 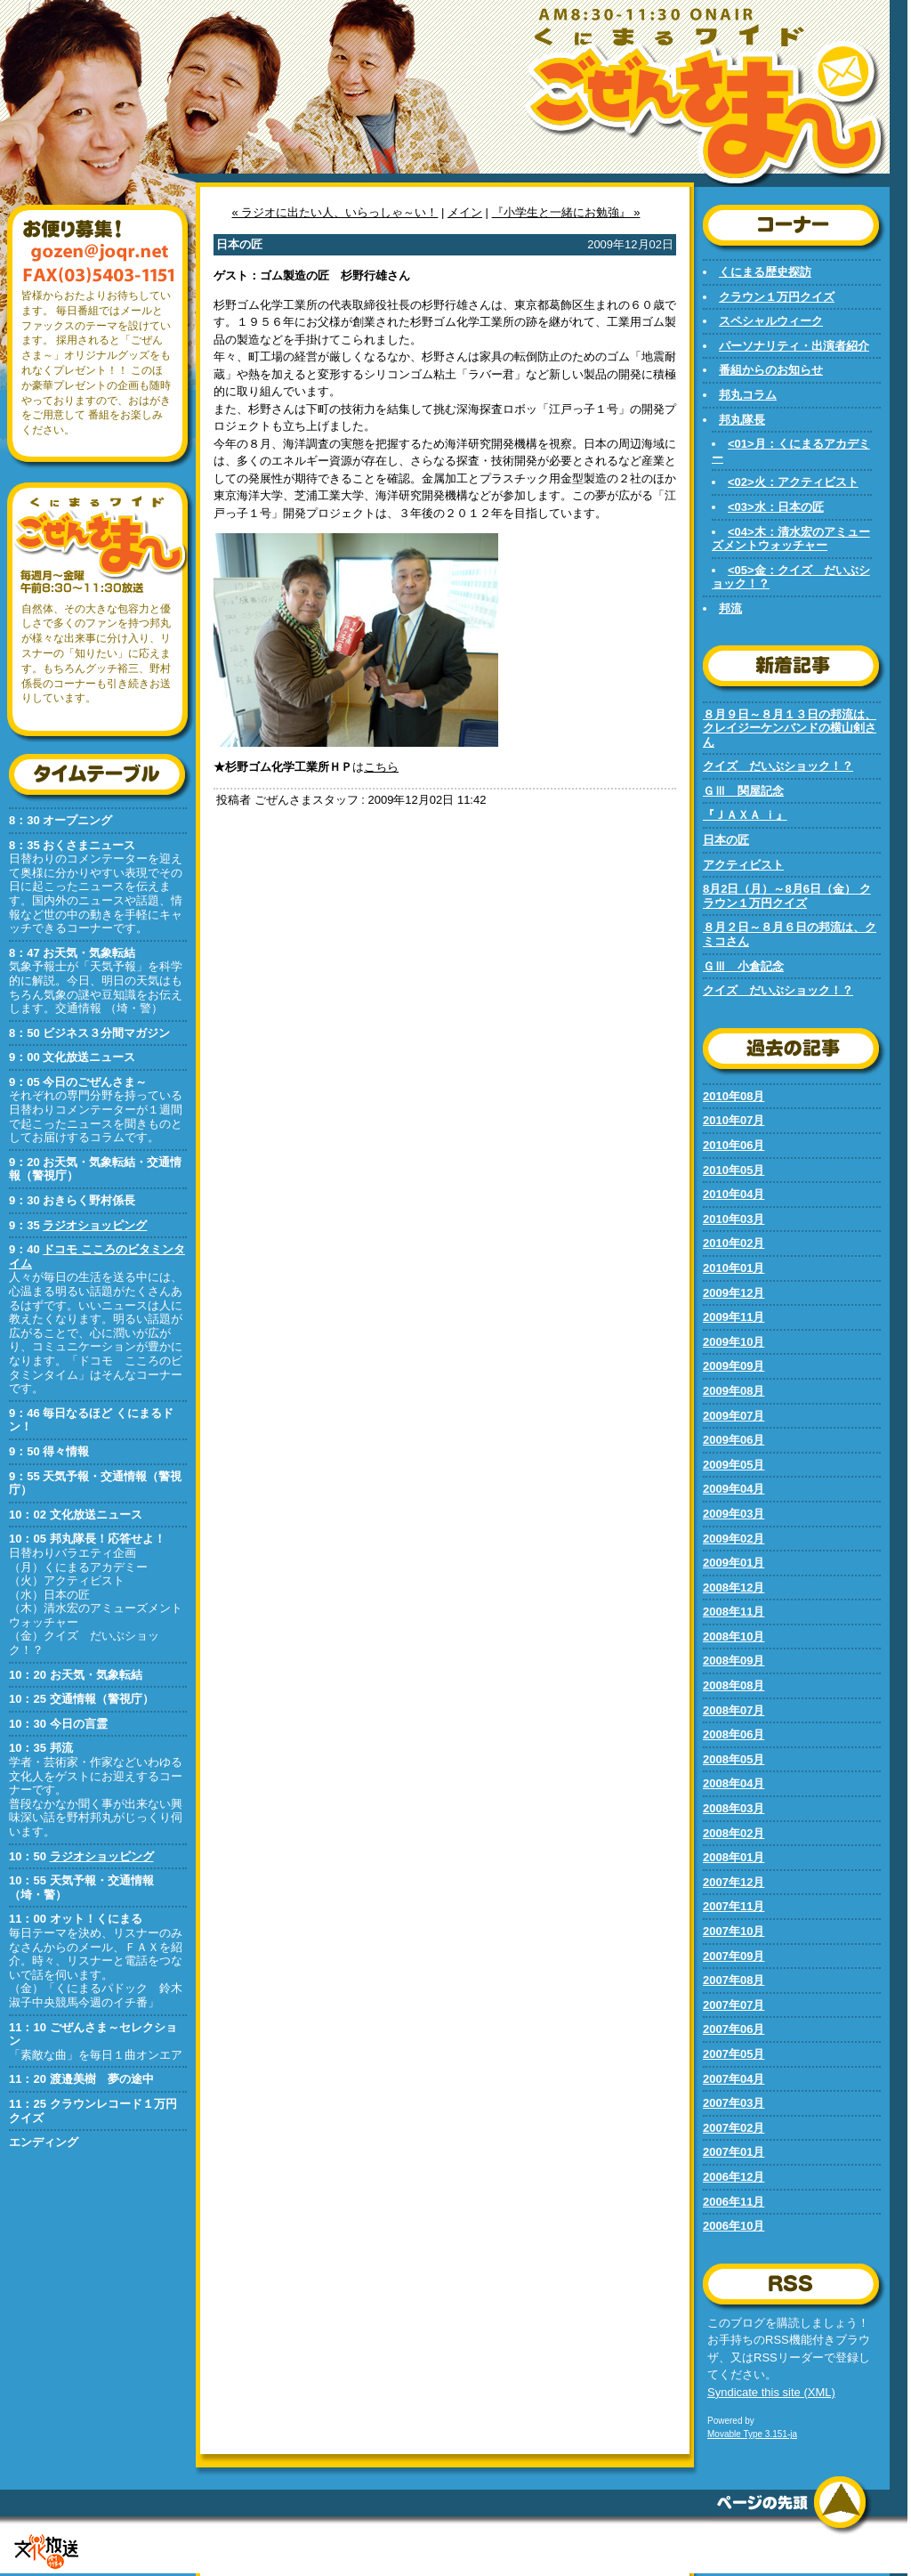 What do you see at coordinates (733, 1636) in the screenshot?
I see `2008年10月` at bounding box center [733, 1636].